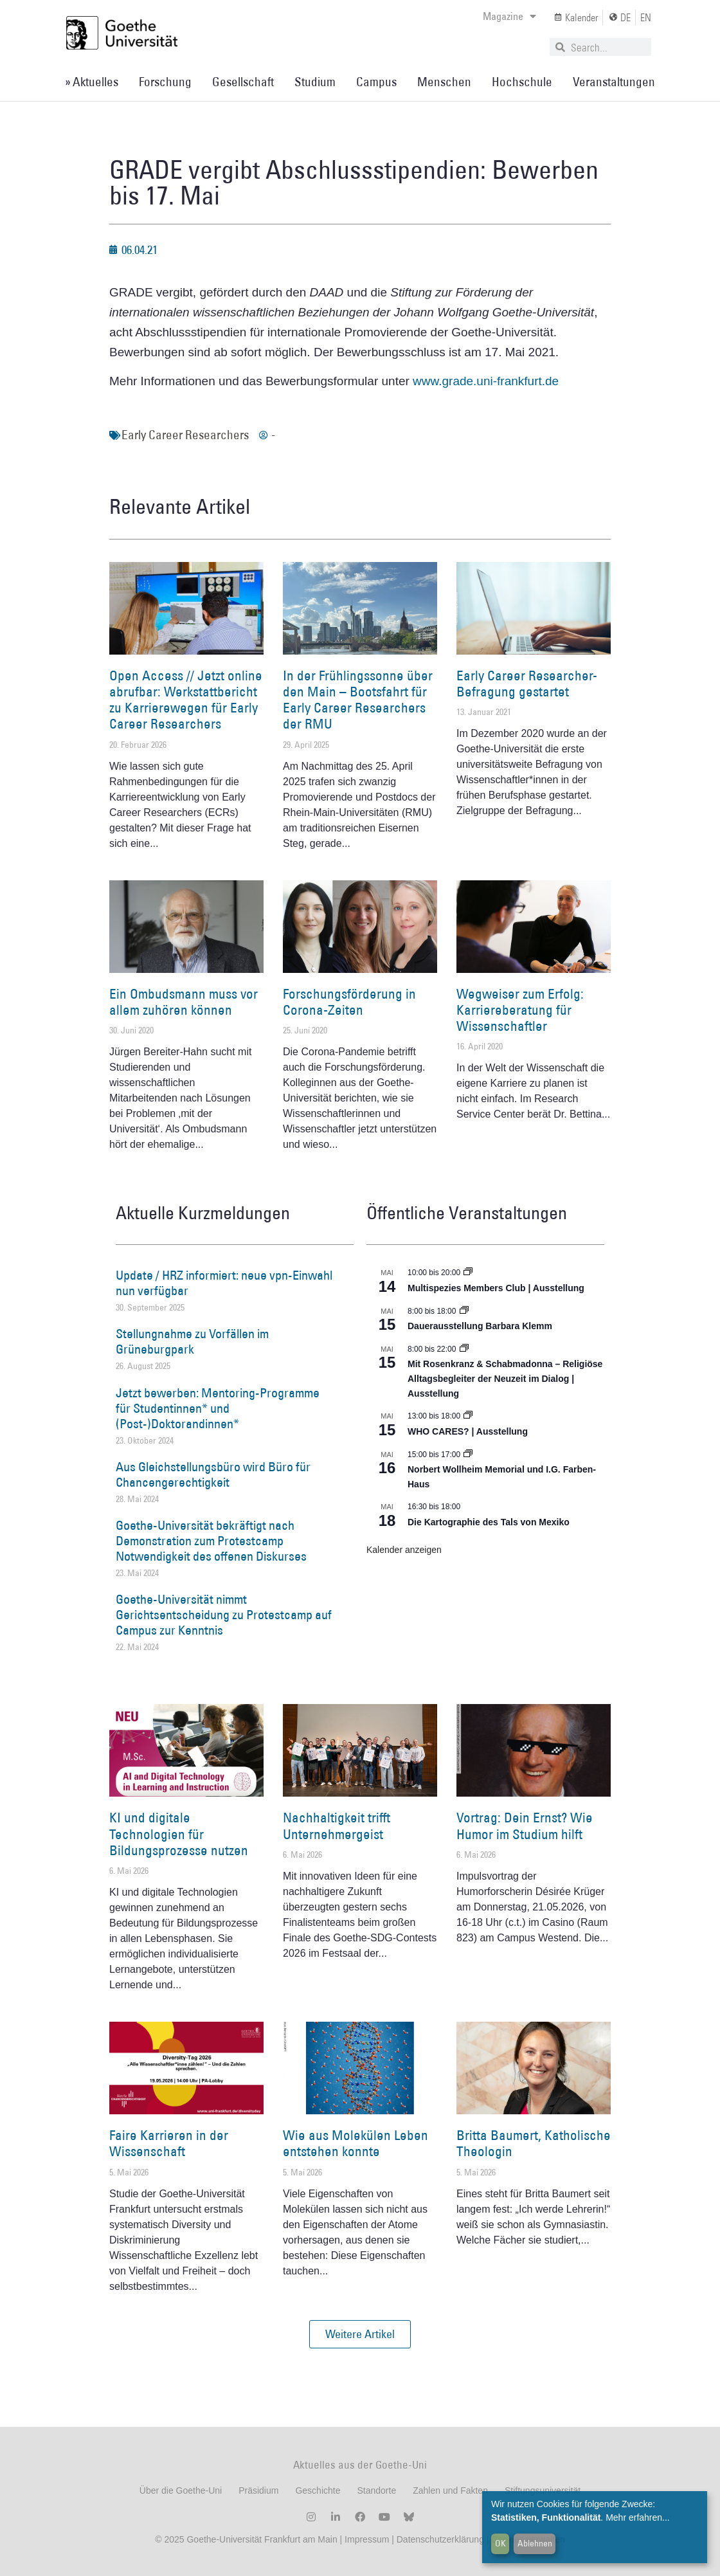  Describe the element at coordinates (376, 81) in the screenshot. I see `Campus` at that location.